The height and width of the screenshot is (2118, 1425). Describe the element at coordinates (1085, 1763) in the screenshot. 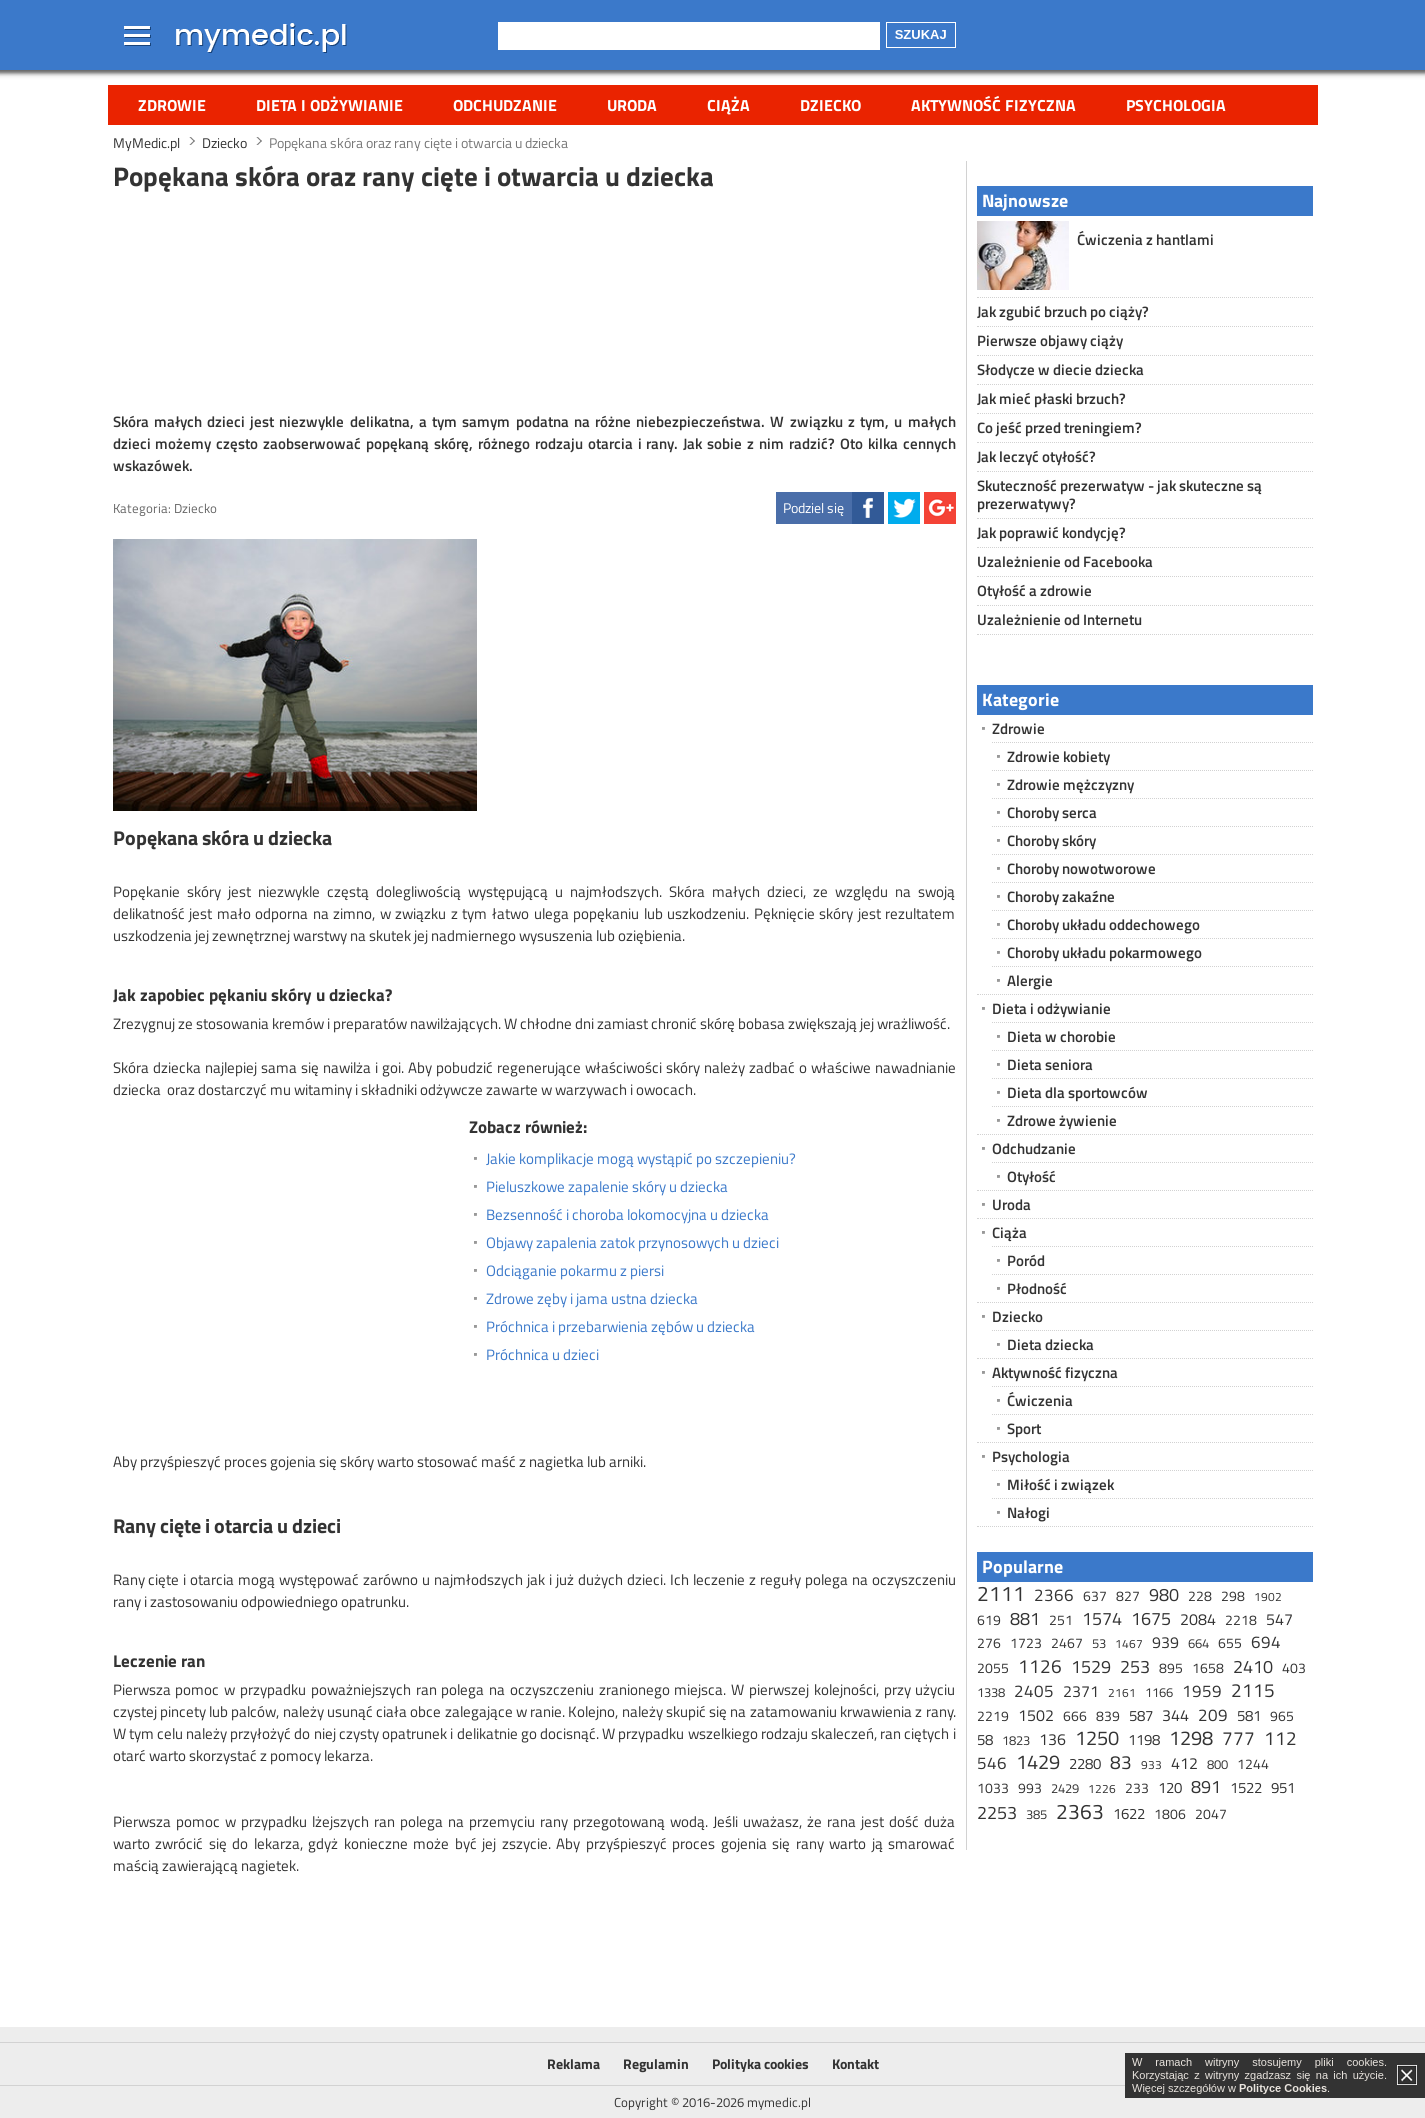

I see `2280` at that location.